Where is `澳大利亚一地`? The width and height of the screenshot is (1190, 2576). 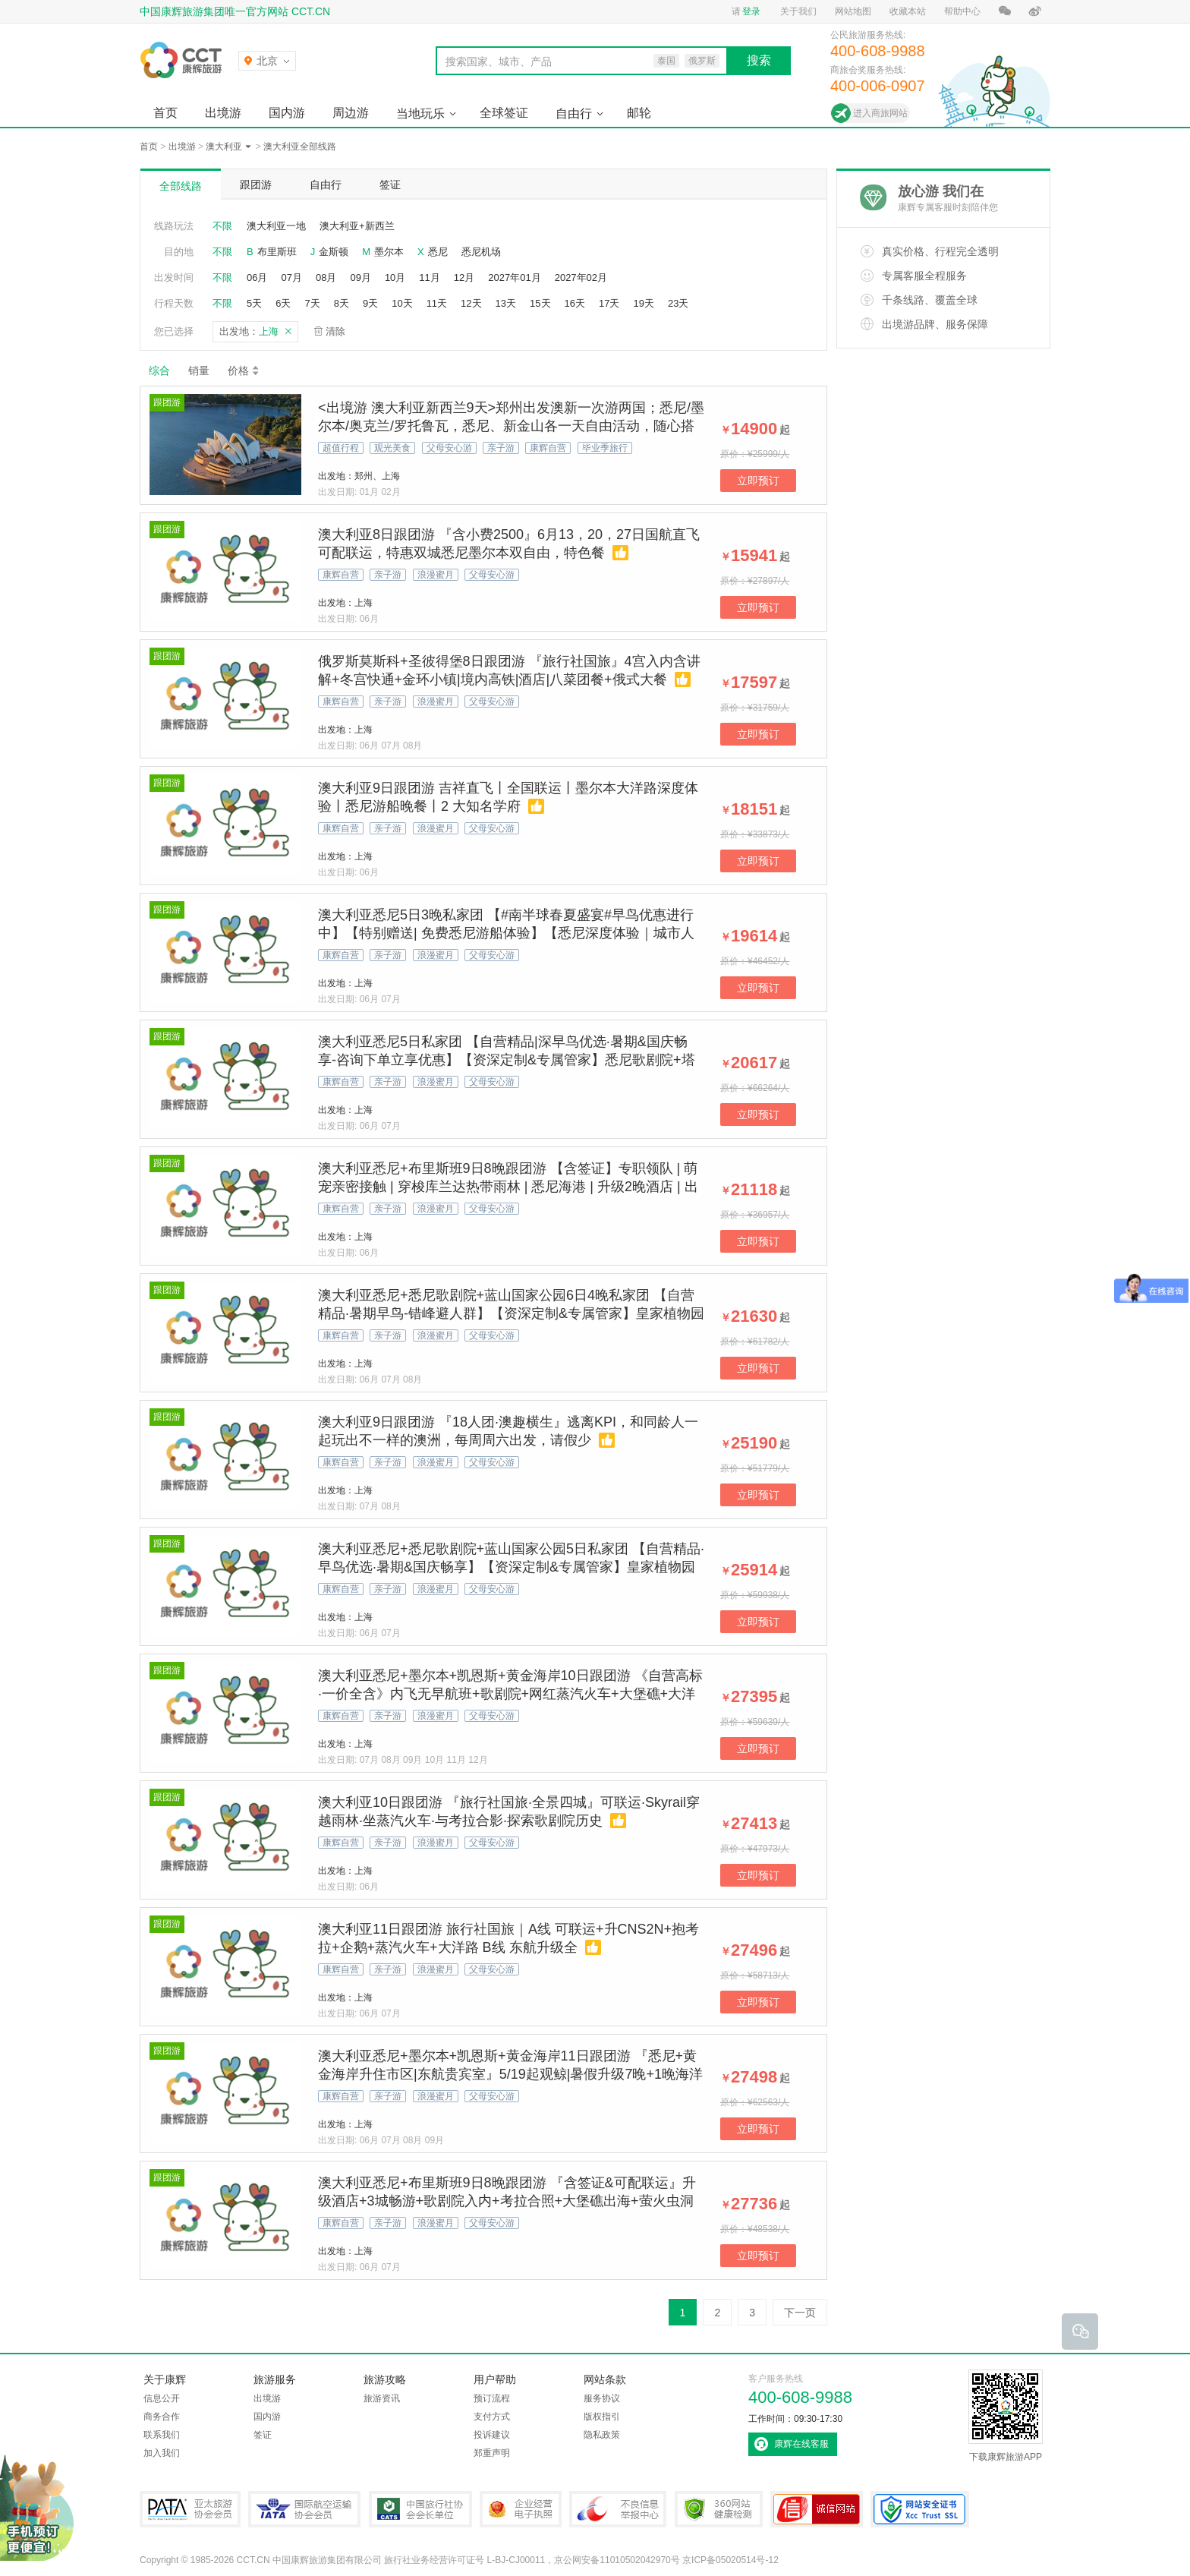 澳大利亚一地 is located at coordinates (276, 226).